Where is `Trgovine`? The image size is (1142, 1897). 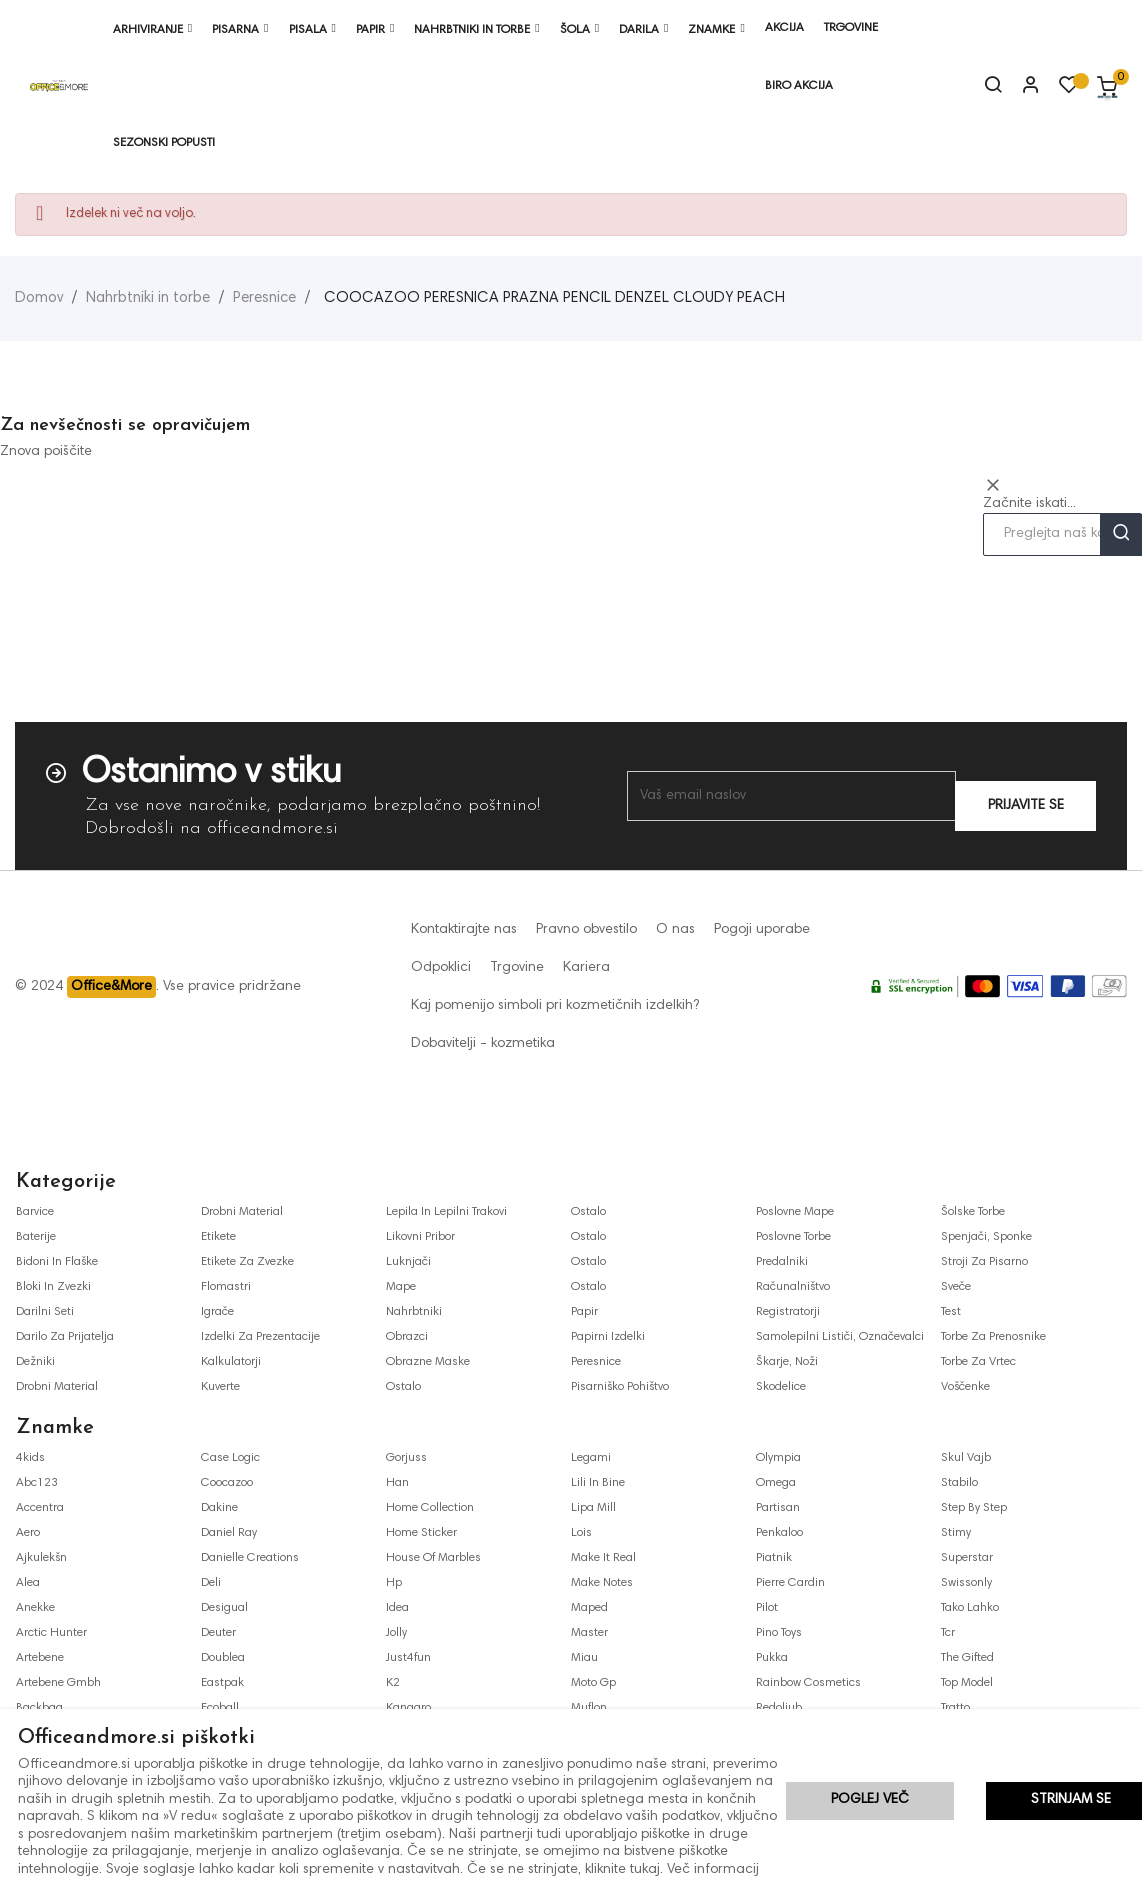
Trgovine is located at coordinates (517, 968).